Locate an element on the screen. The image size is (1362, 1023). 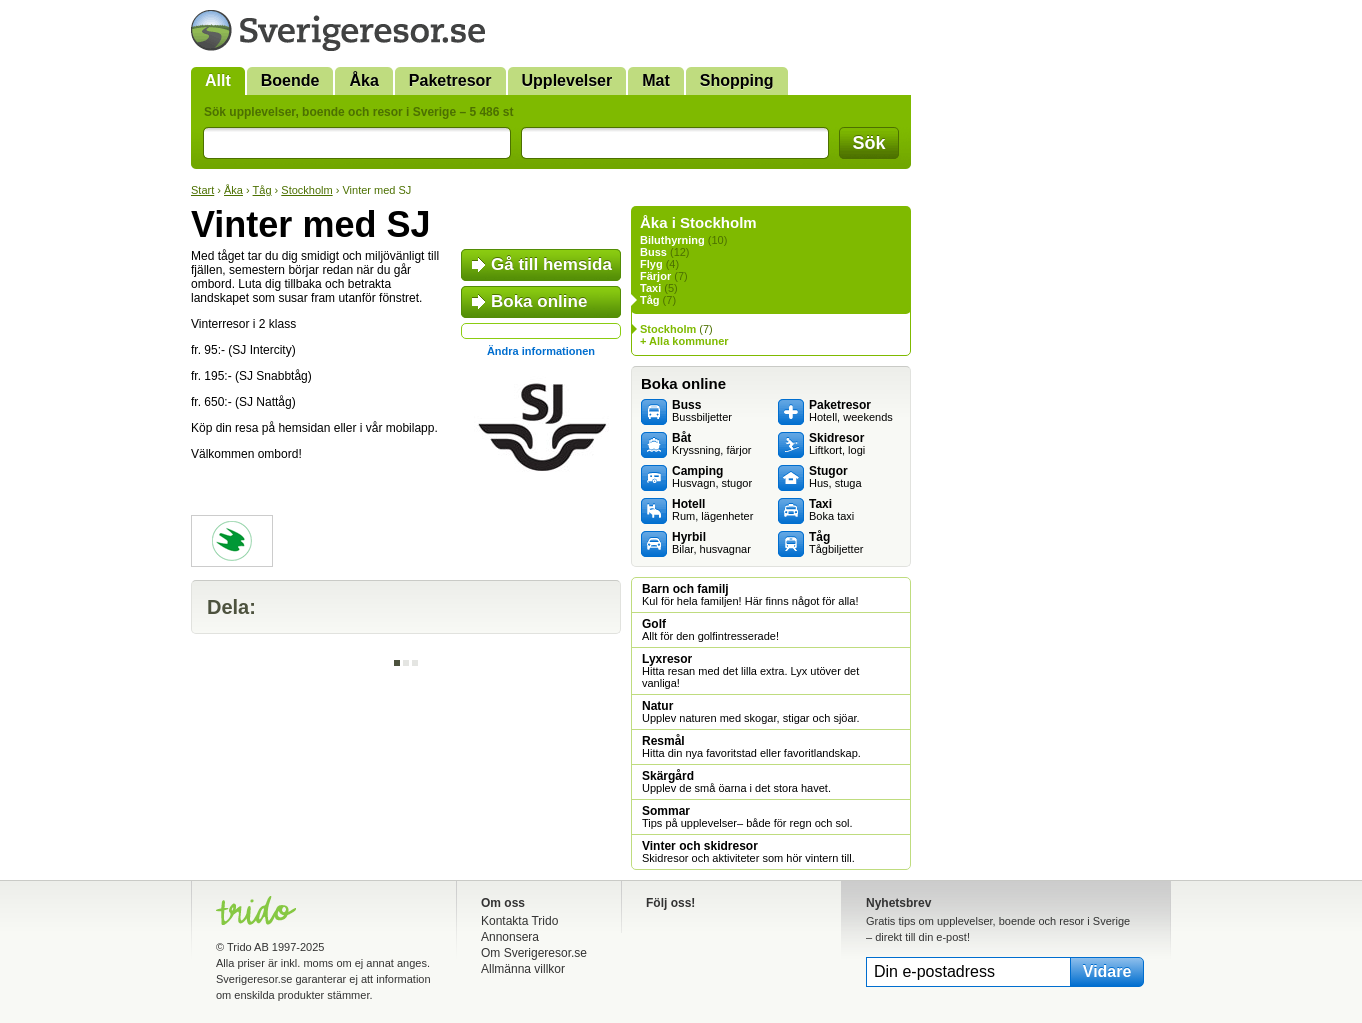
Mat is located at coordinates (656, 80).